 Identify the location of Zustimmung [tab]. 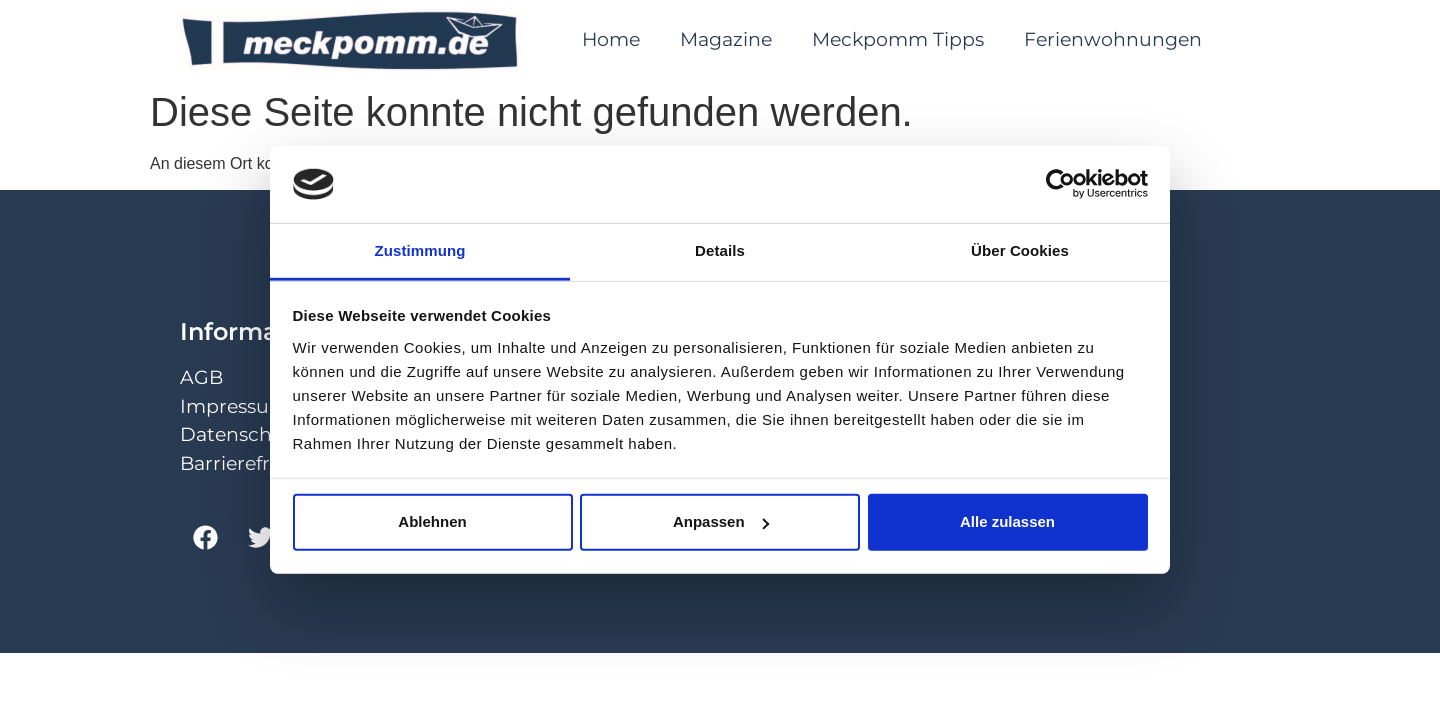
(420, 250).